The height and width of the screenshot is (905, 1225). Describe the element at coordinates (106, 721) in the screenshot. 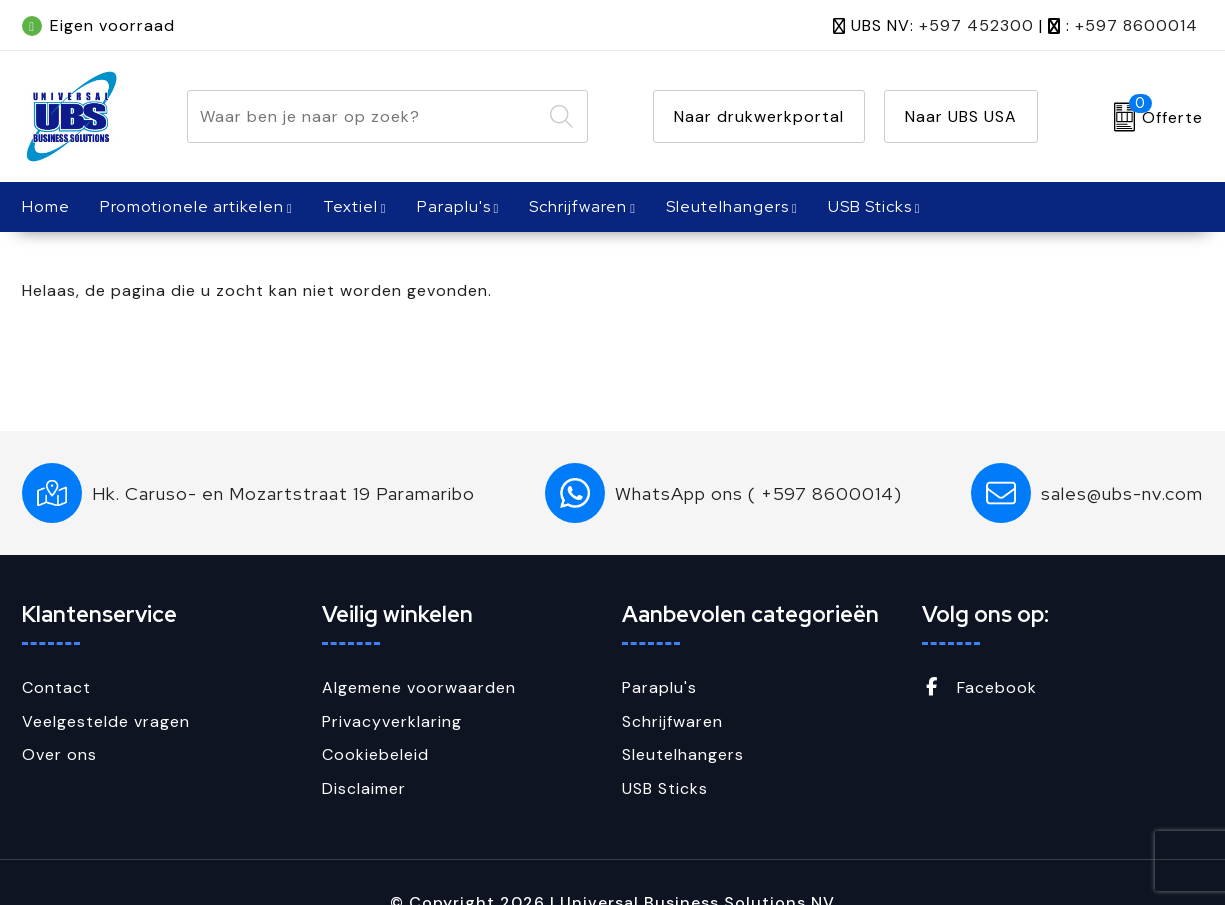

I see `Veelgestelde vragen` at that location.